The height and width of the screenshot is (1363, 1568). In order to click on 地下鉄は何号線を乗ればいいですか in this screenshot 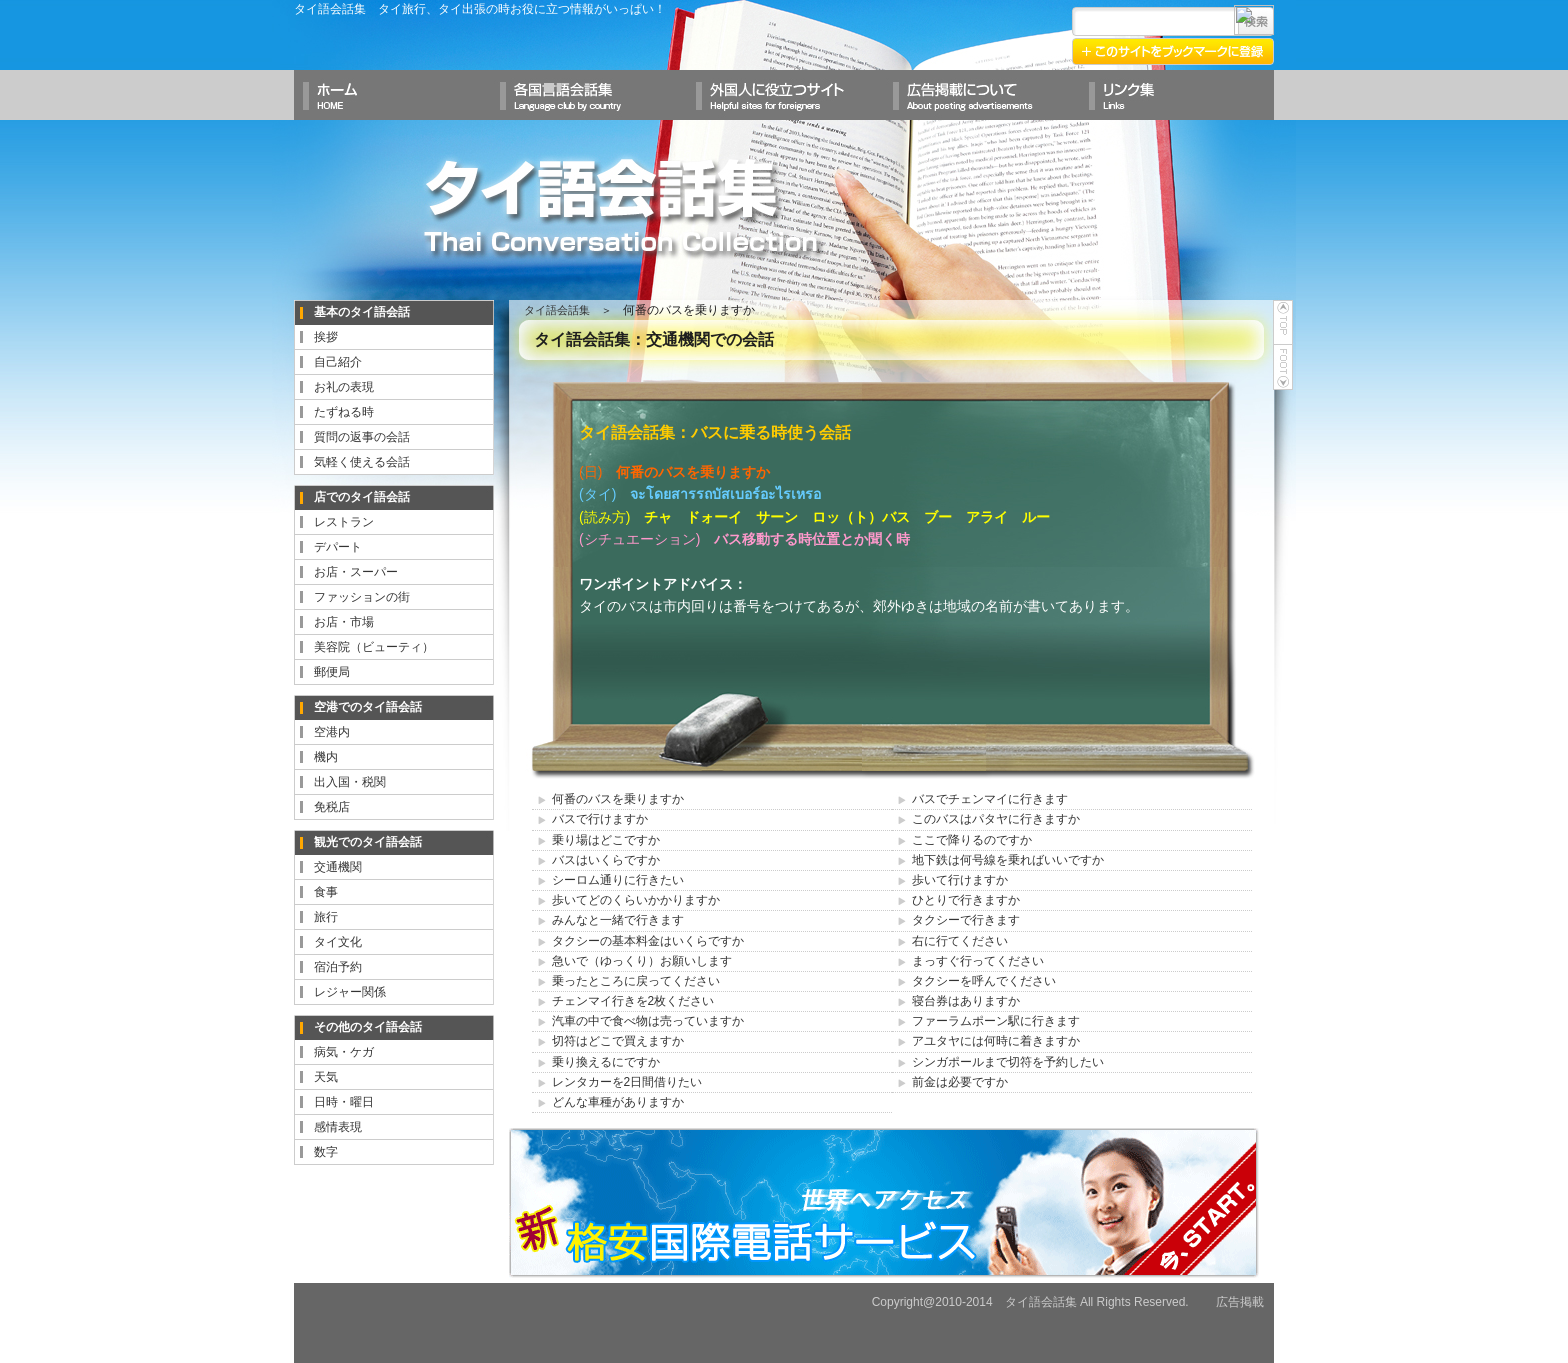, I will do `click(1008, 860)`.